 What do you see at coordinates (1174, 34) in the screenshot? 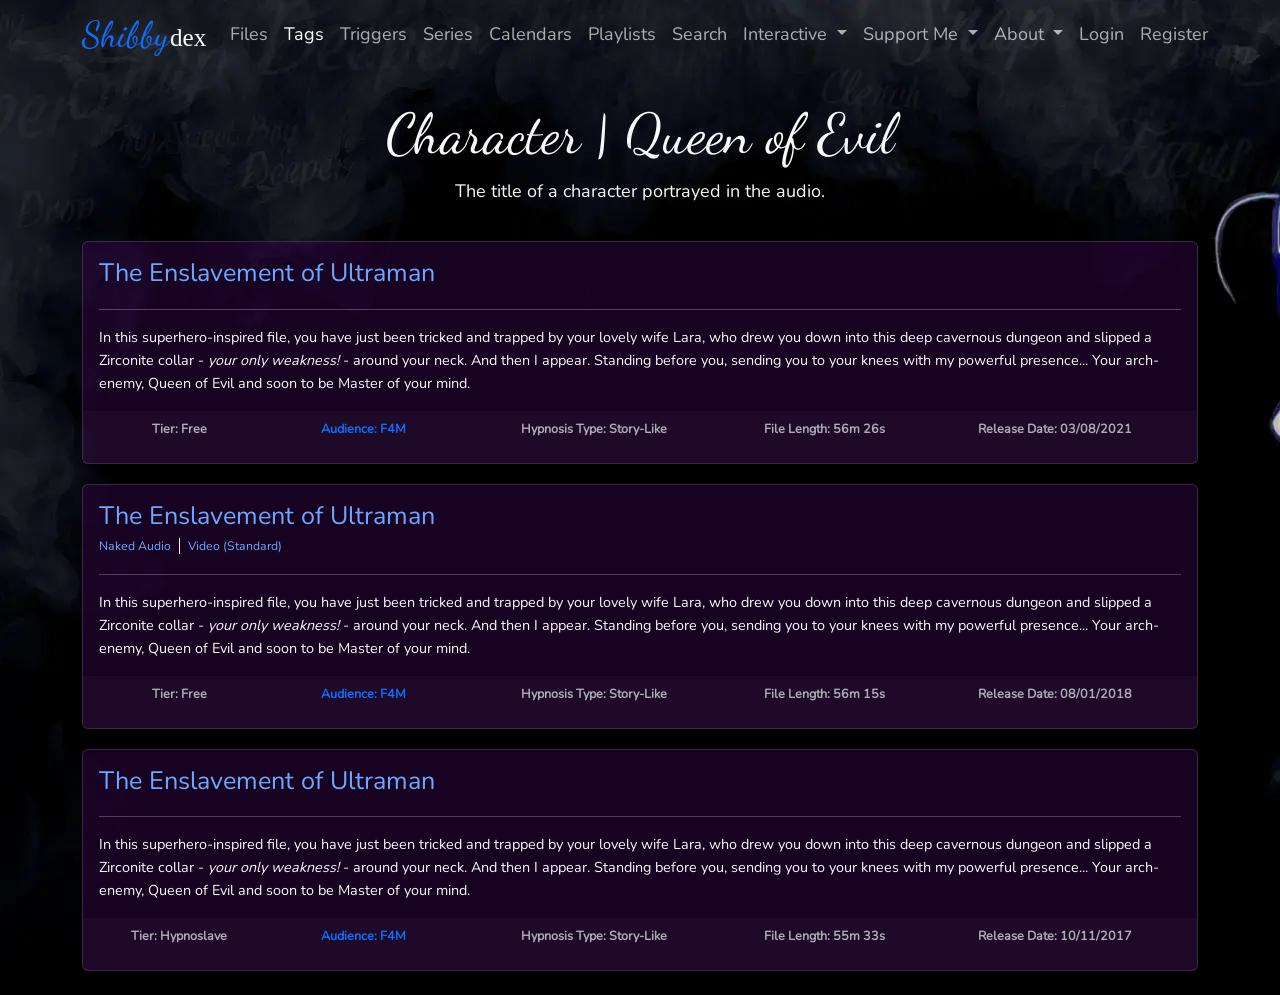
I see `Register` at bounding box center [1174, 34].